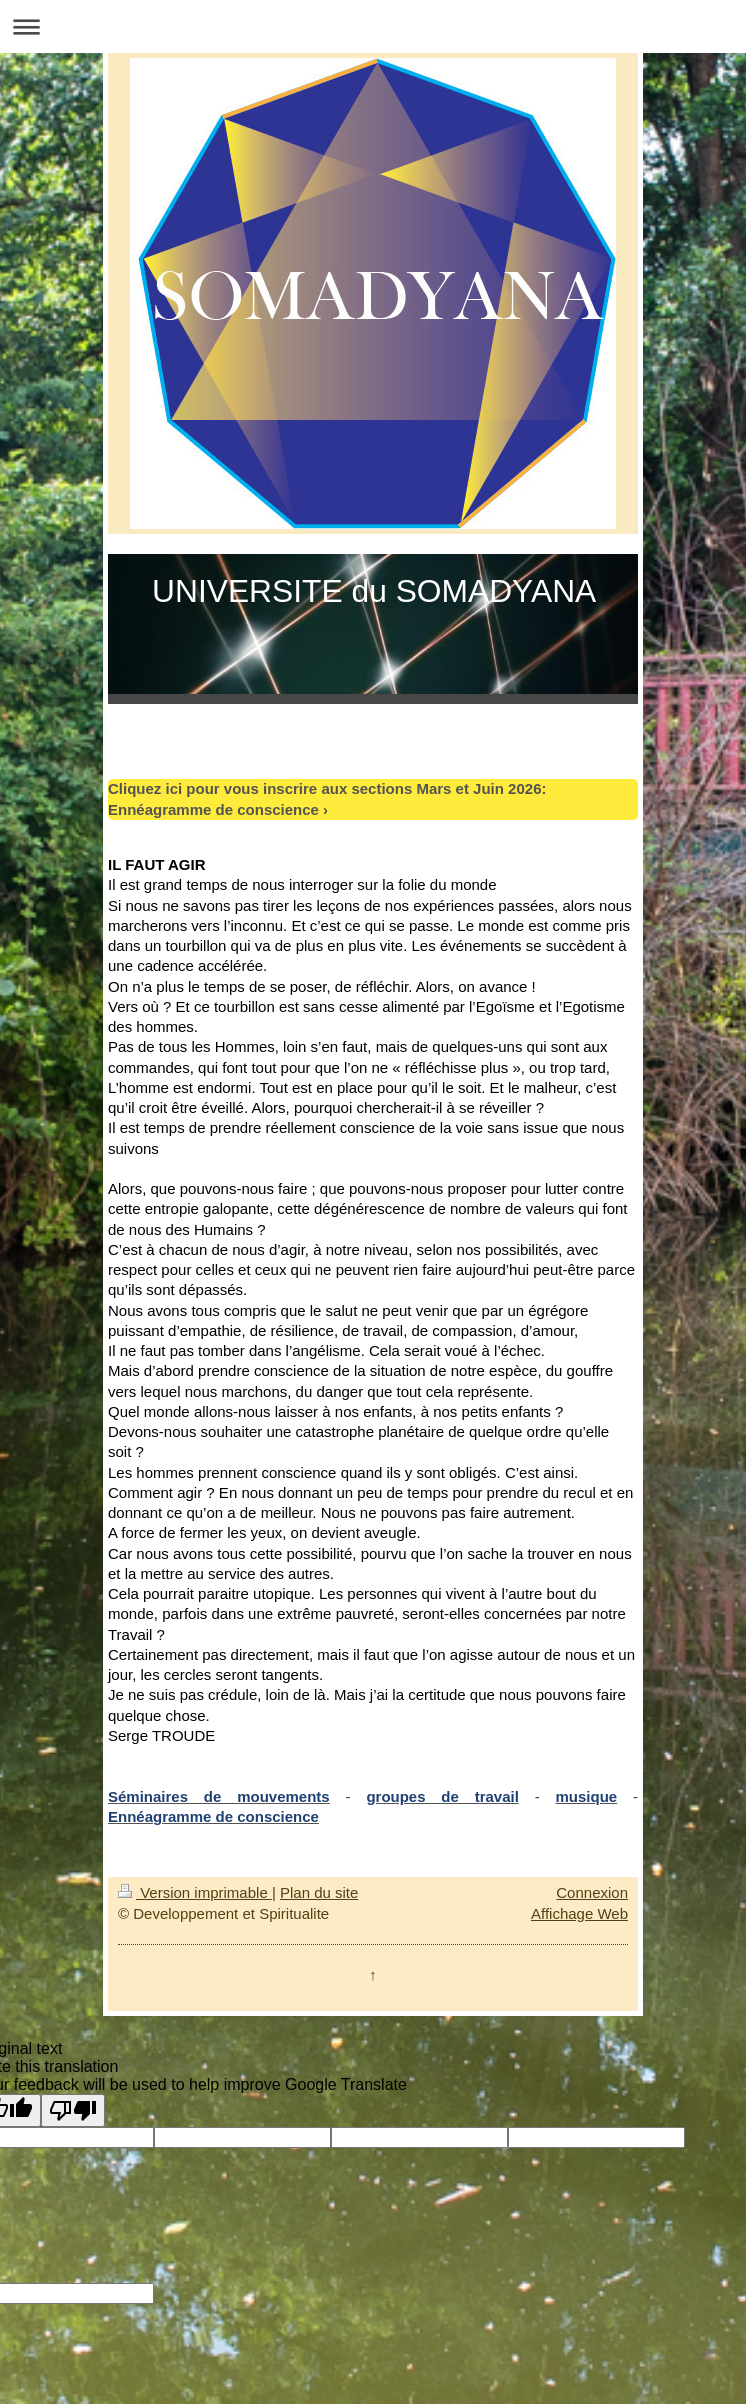  What do you see at coordinates (373, 26) in the screenshot?
I see `Ouvrir/fermer la navigation` at bounding box center [373, 26].